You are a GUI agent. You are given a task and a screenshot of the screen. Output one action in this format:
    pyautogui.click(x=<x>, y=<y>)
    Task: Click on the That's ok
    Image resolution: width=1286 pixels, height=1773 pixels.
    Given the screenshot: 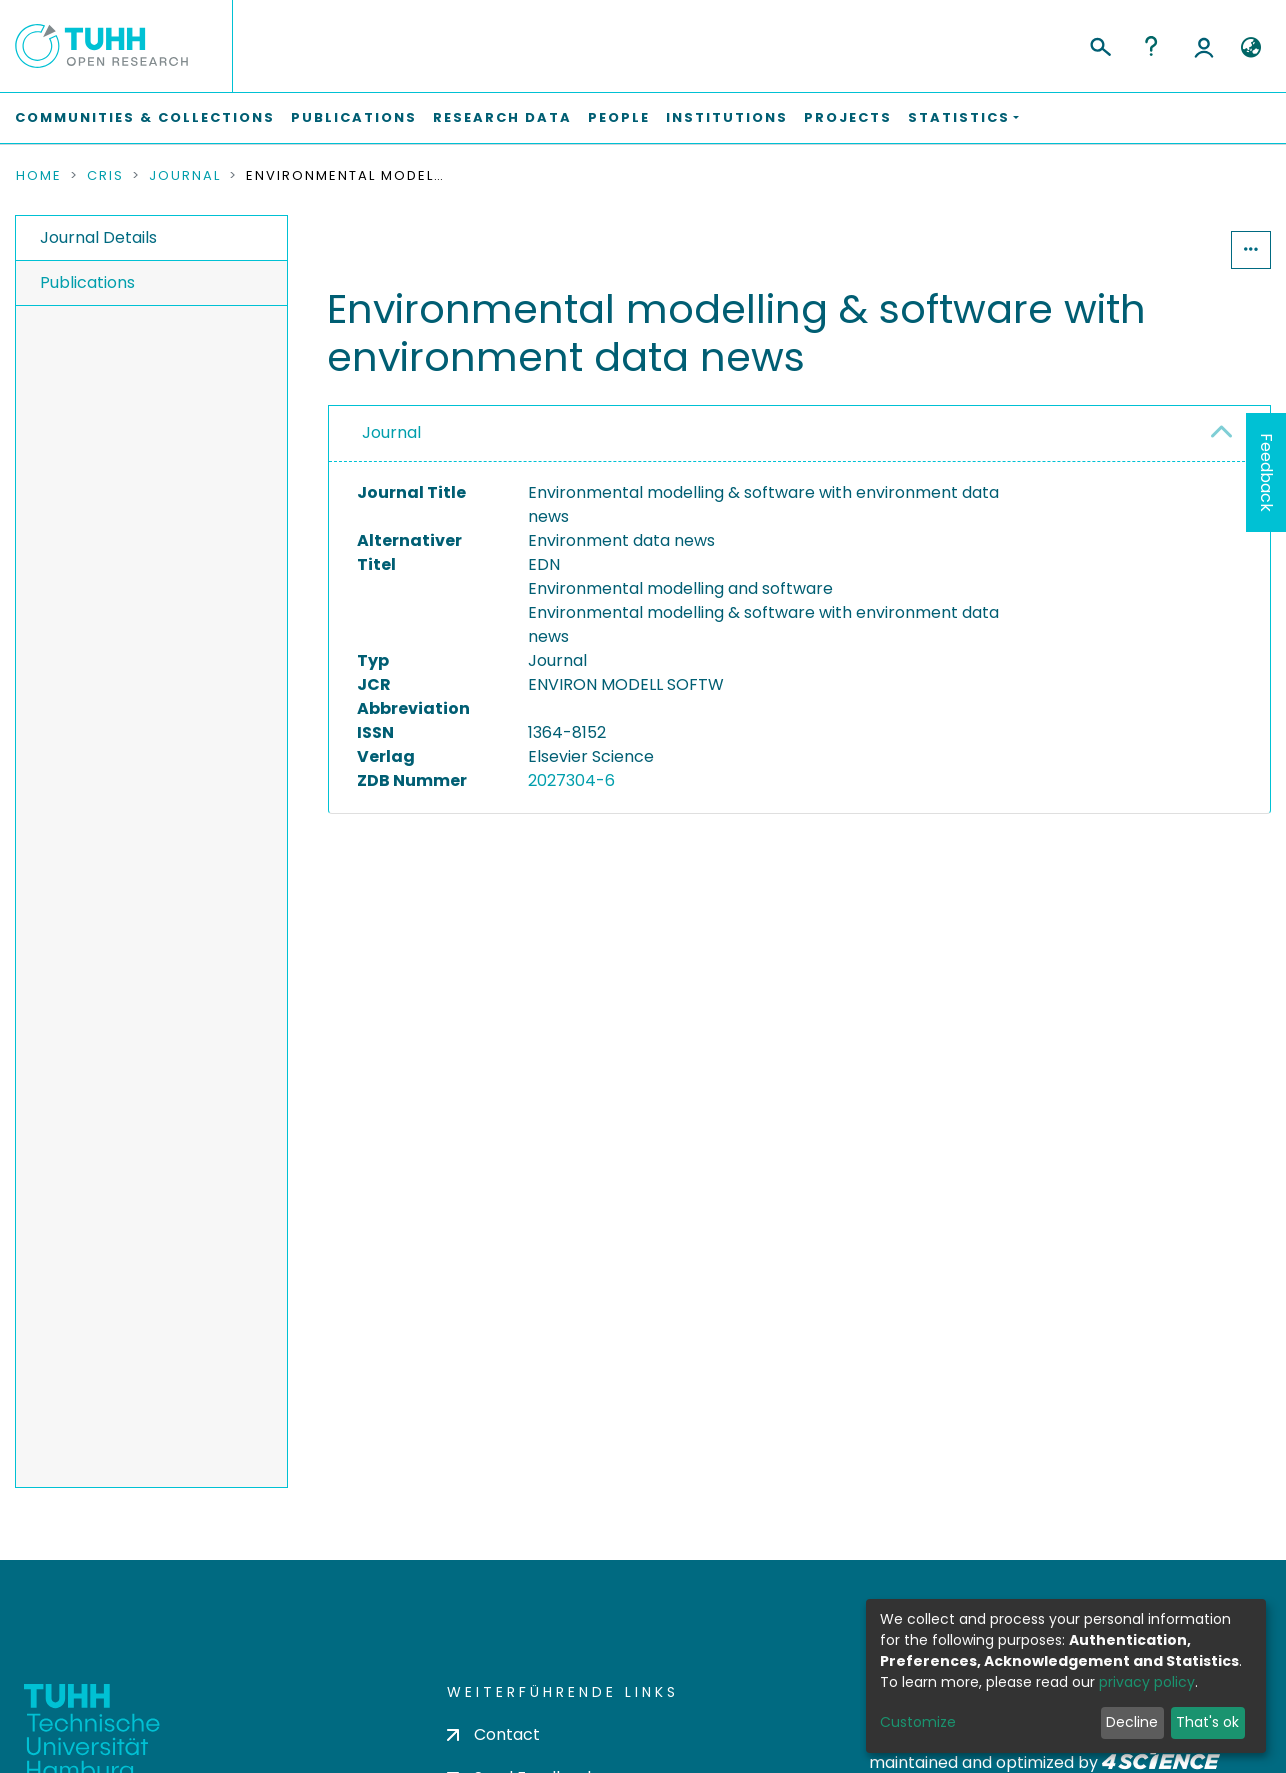 What is the action you would take?
    pyautogui.click(x=1207, y=1722)
    